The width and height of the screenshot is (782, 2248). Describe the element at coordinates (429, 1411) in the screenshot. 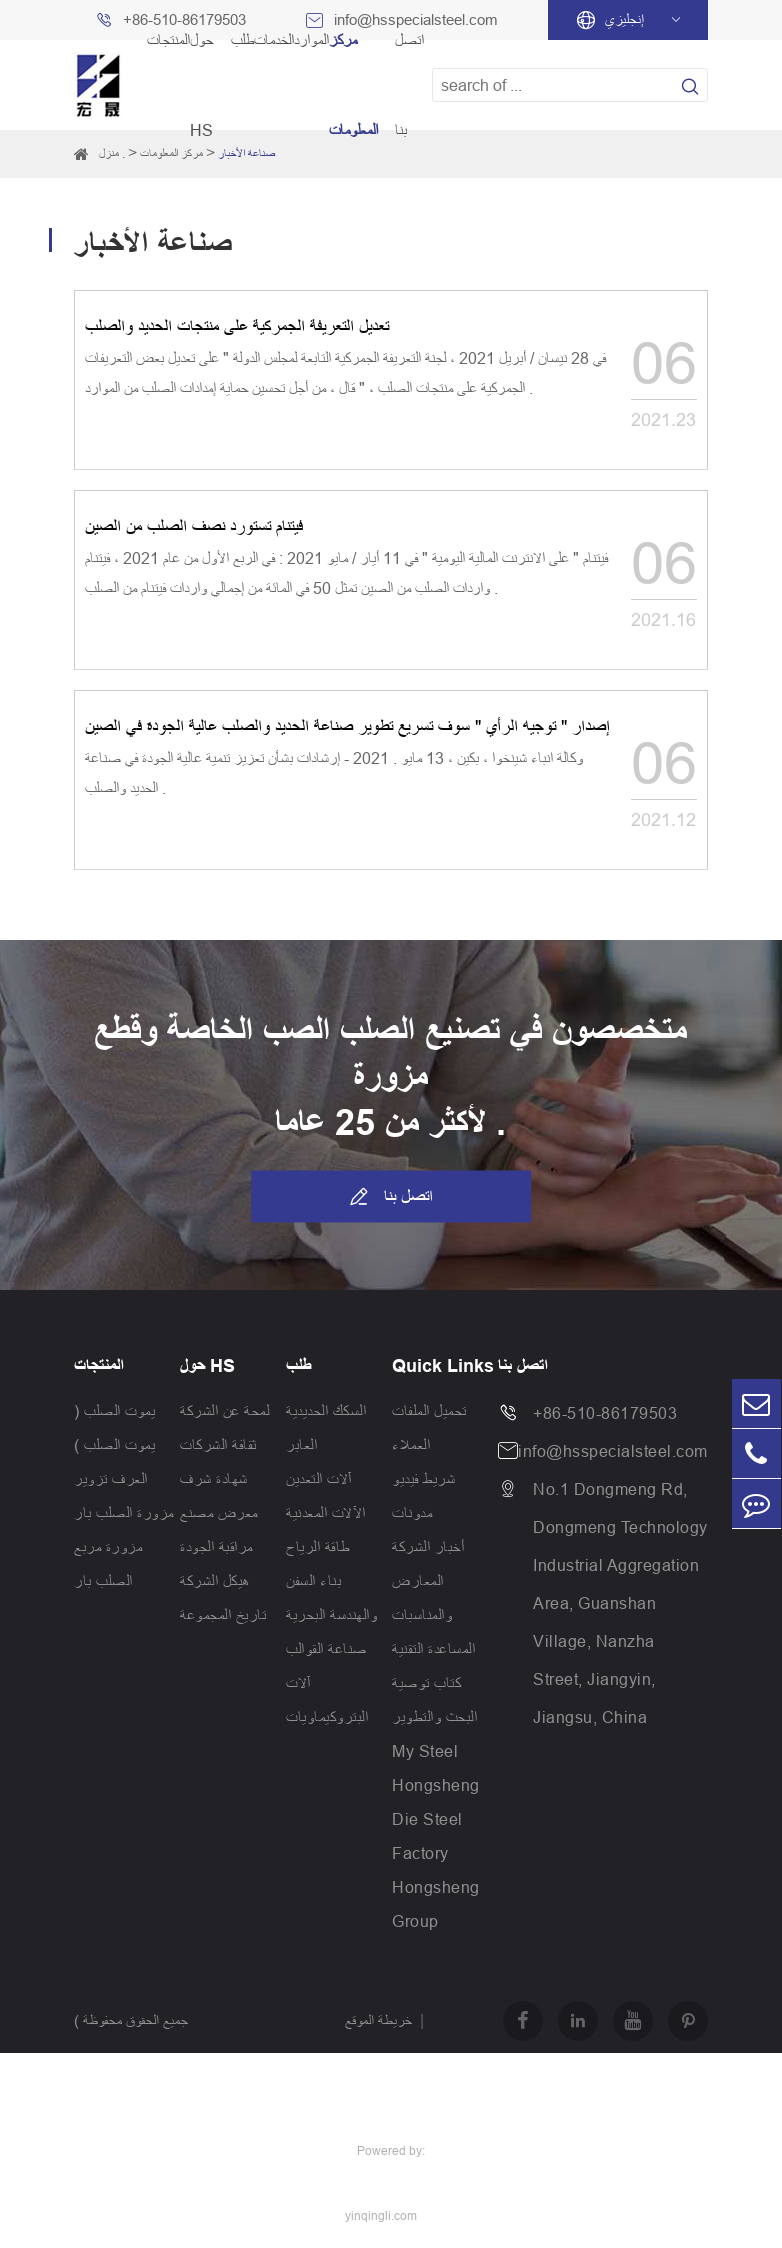

I see `تحميل الملفات` at that location.